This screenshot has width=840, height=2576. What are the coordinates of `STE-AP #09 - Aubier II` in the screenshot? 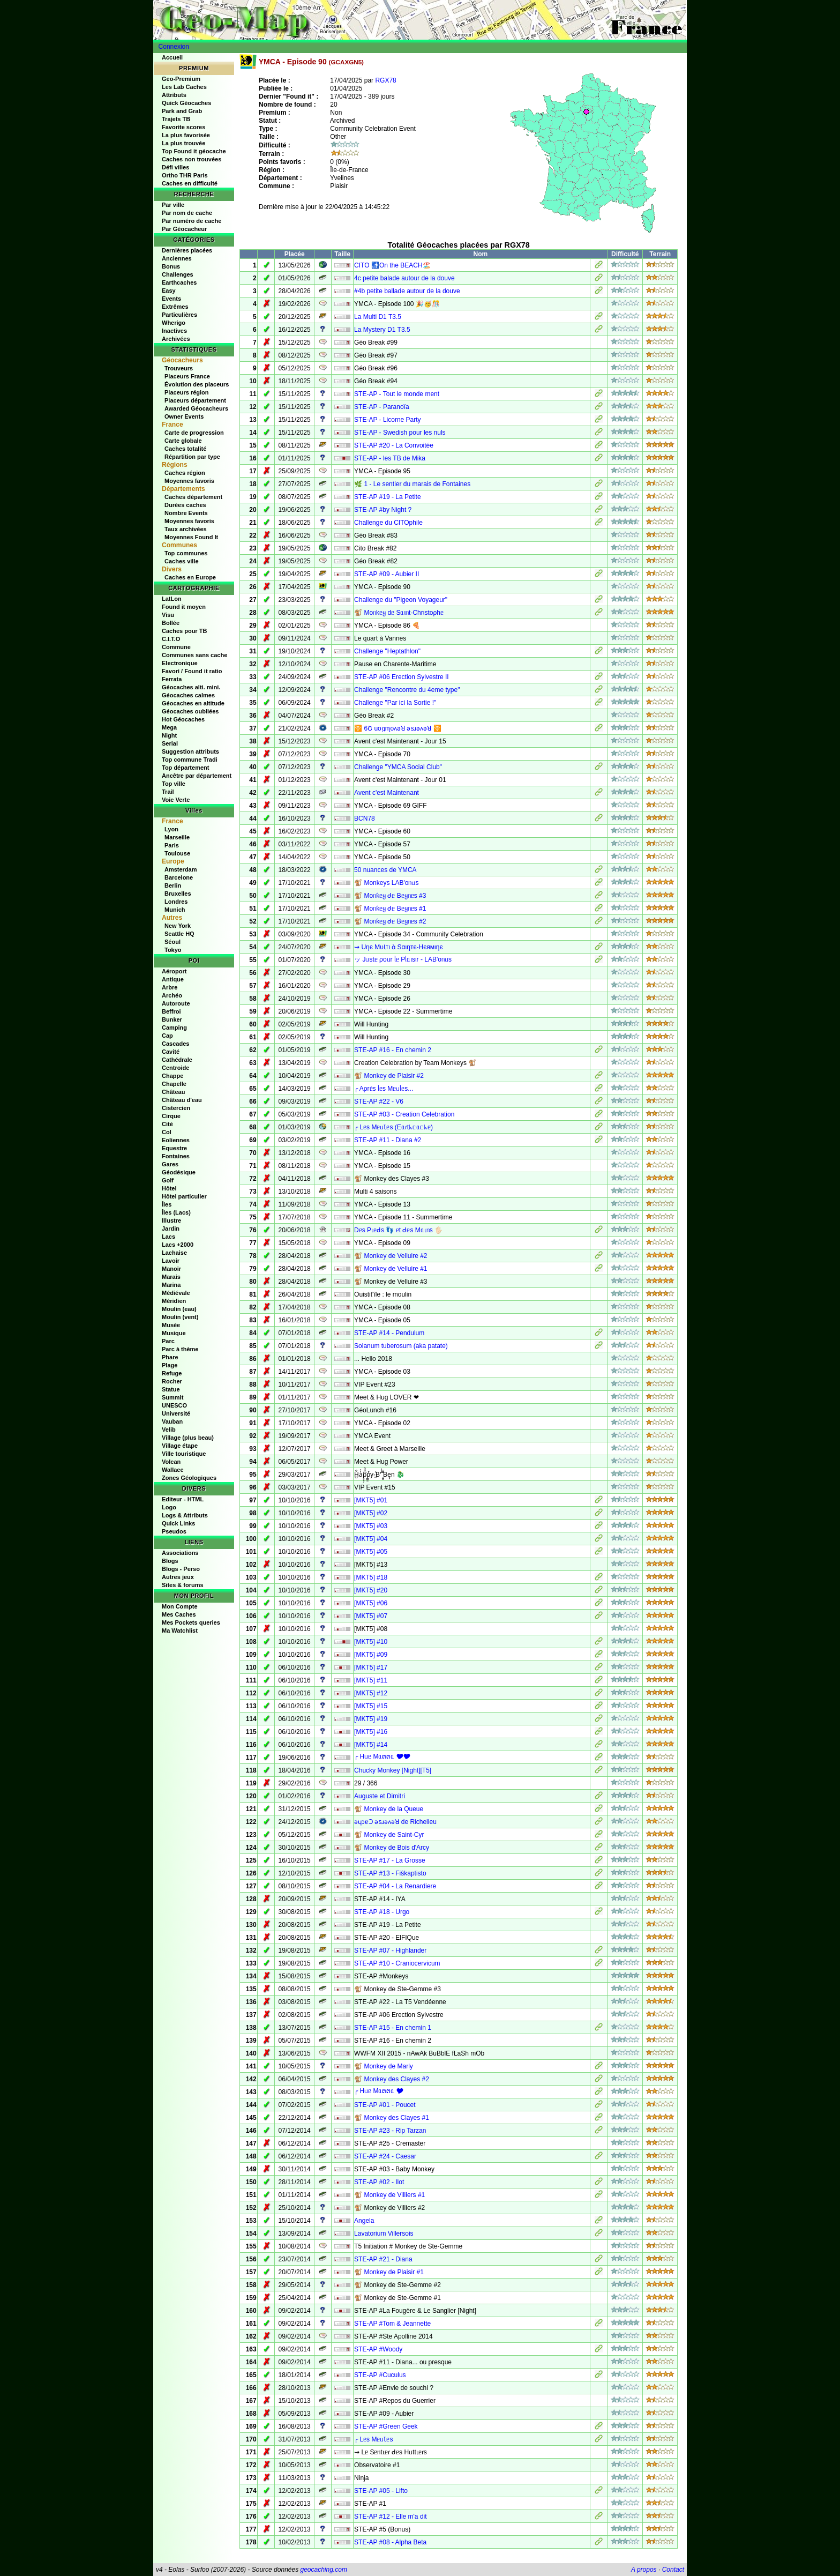 It's located at (386, 574).